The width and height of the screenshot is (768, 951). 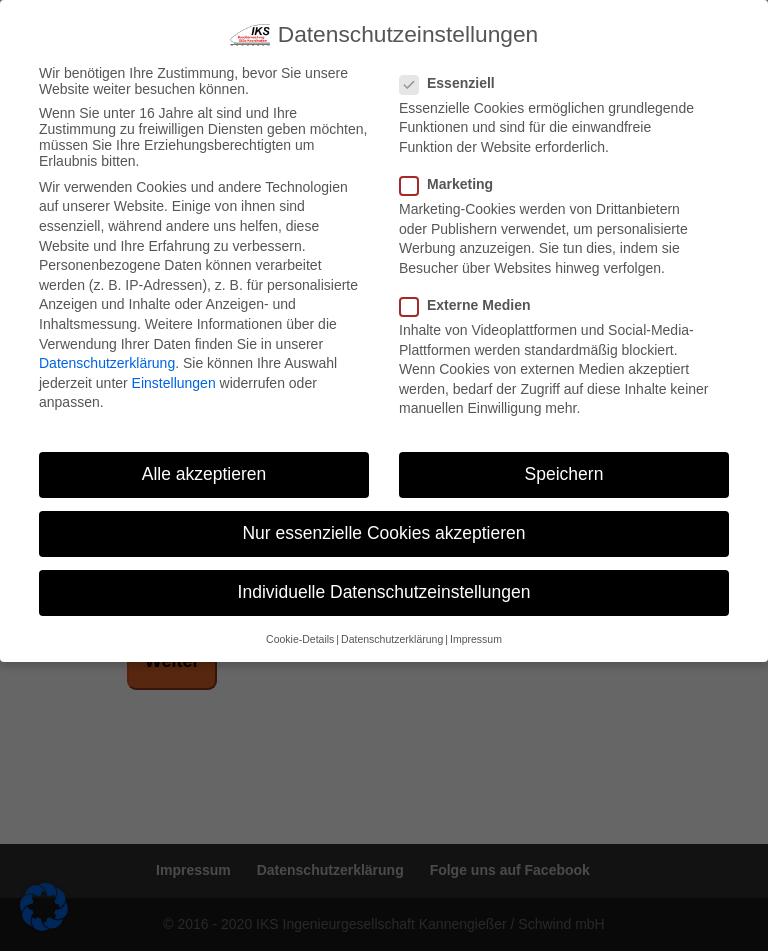 What do you see at coordinates (384, 592) in the screenshot?
I see `Individuelle Datenschutzeinstellungen [button]` at bounding box center [384, 592].